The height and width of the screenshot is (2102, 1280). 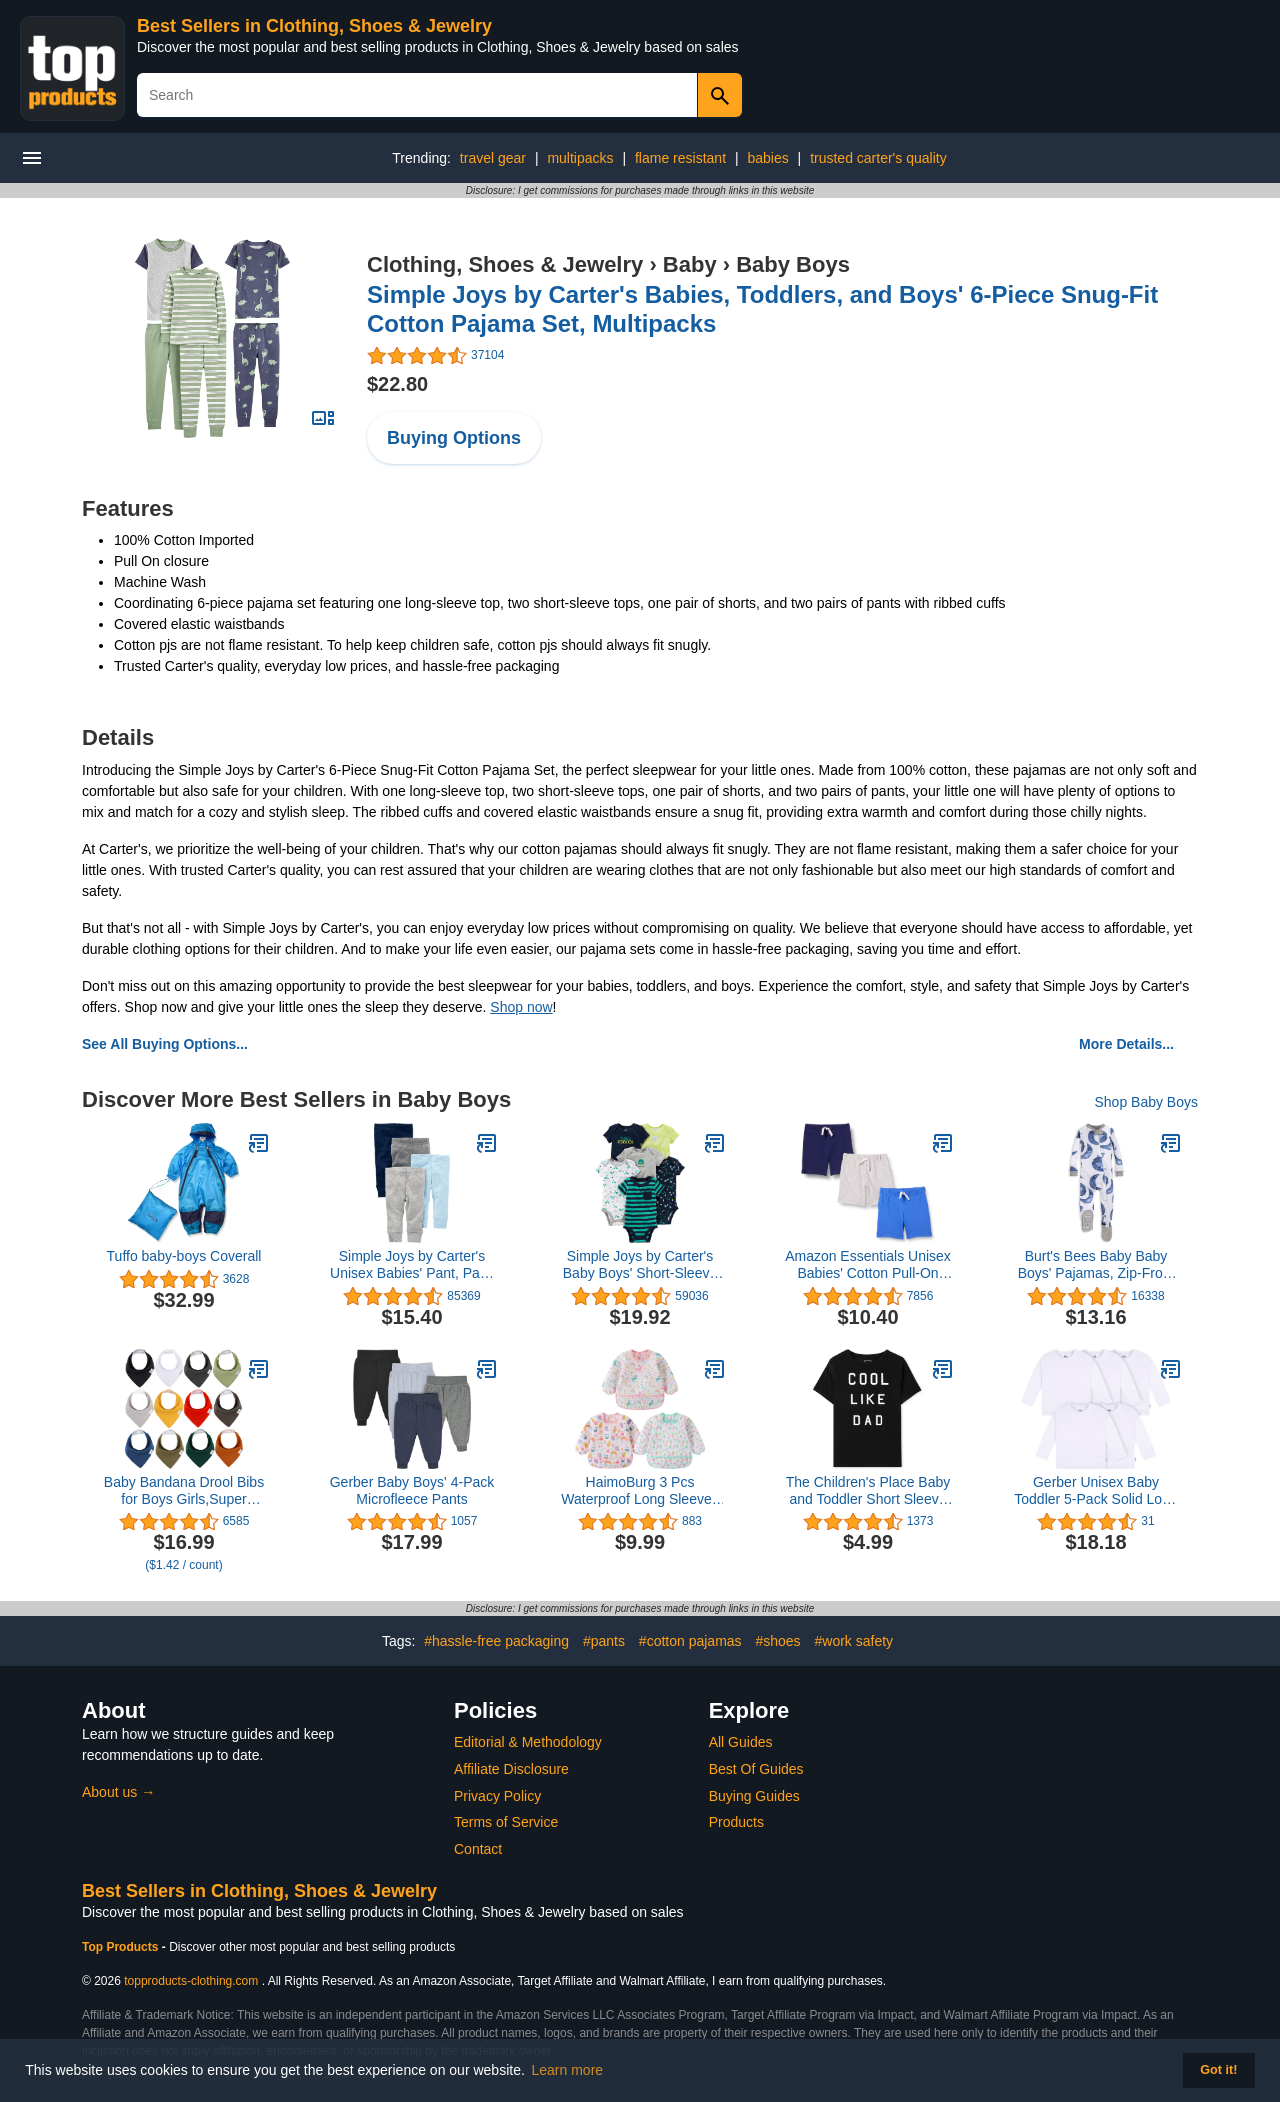 What do you see at coordinates (1126, 1044) in the screenshot?
I see `More Details...` at bounding box center [1126, 1044].